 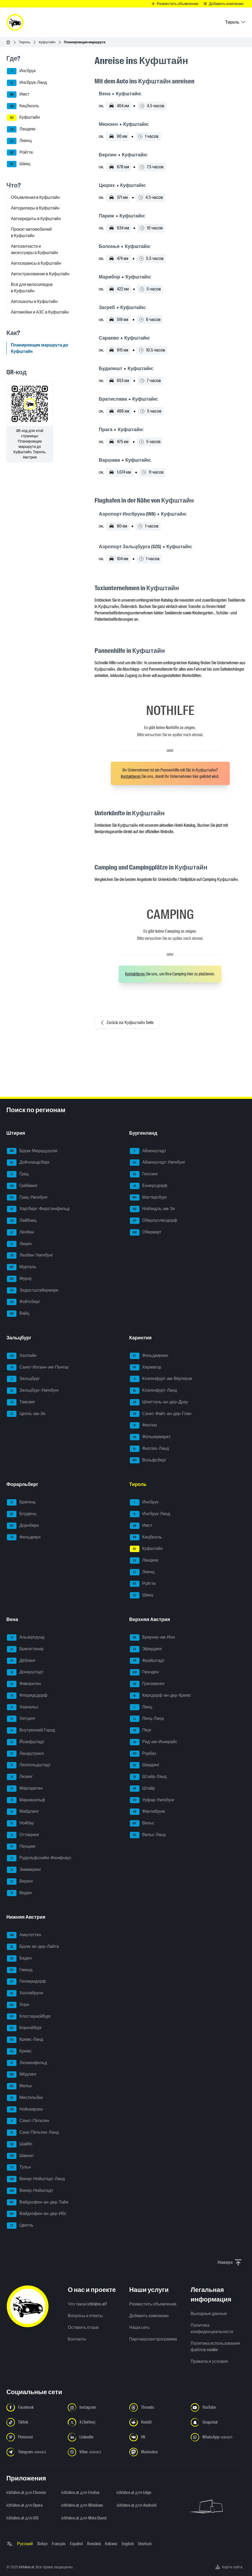 What do you see at coordinates (22, 1186) in the screenshot?
I see `Грёбминг` at bounding box center [22, 1186].